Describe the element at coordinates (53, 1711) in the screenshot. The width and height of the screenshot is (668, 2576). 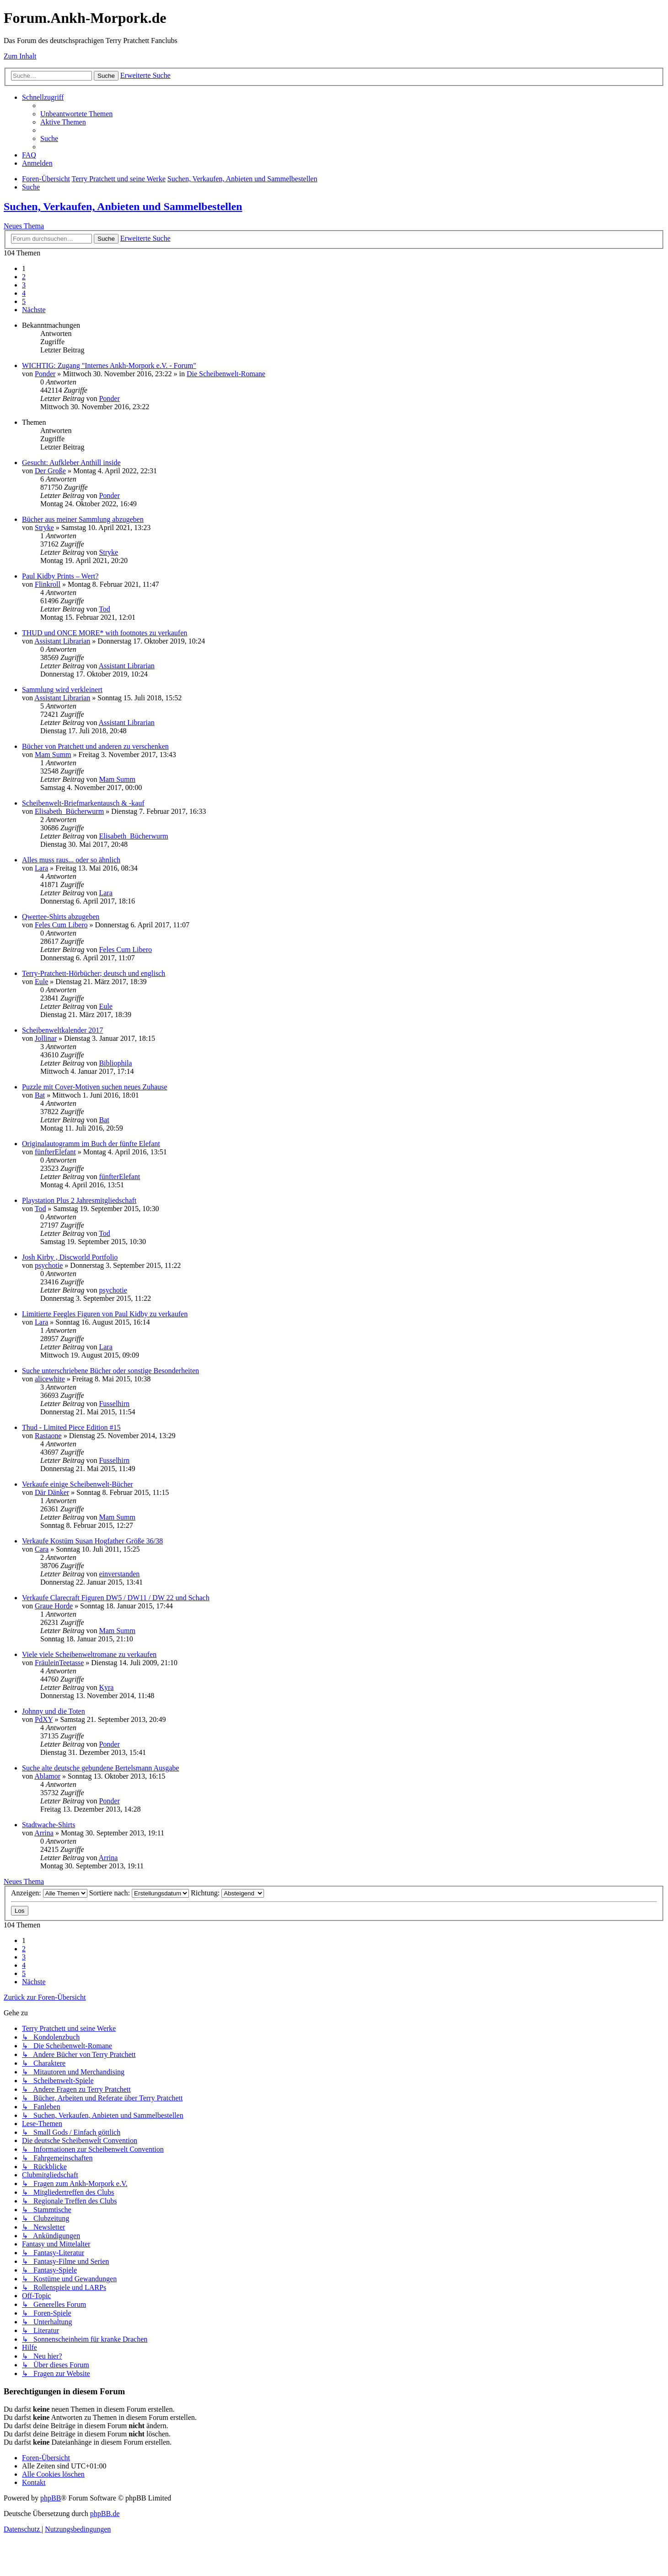
I see `Johnny und die Toten` at that location.